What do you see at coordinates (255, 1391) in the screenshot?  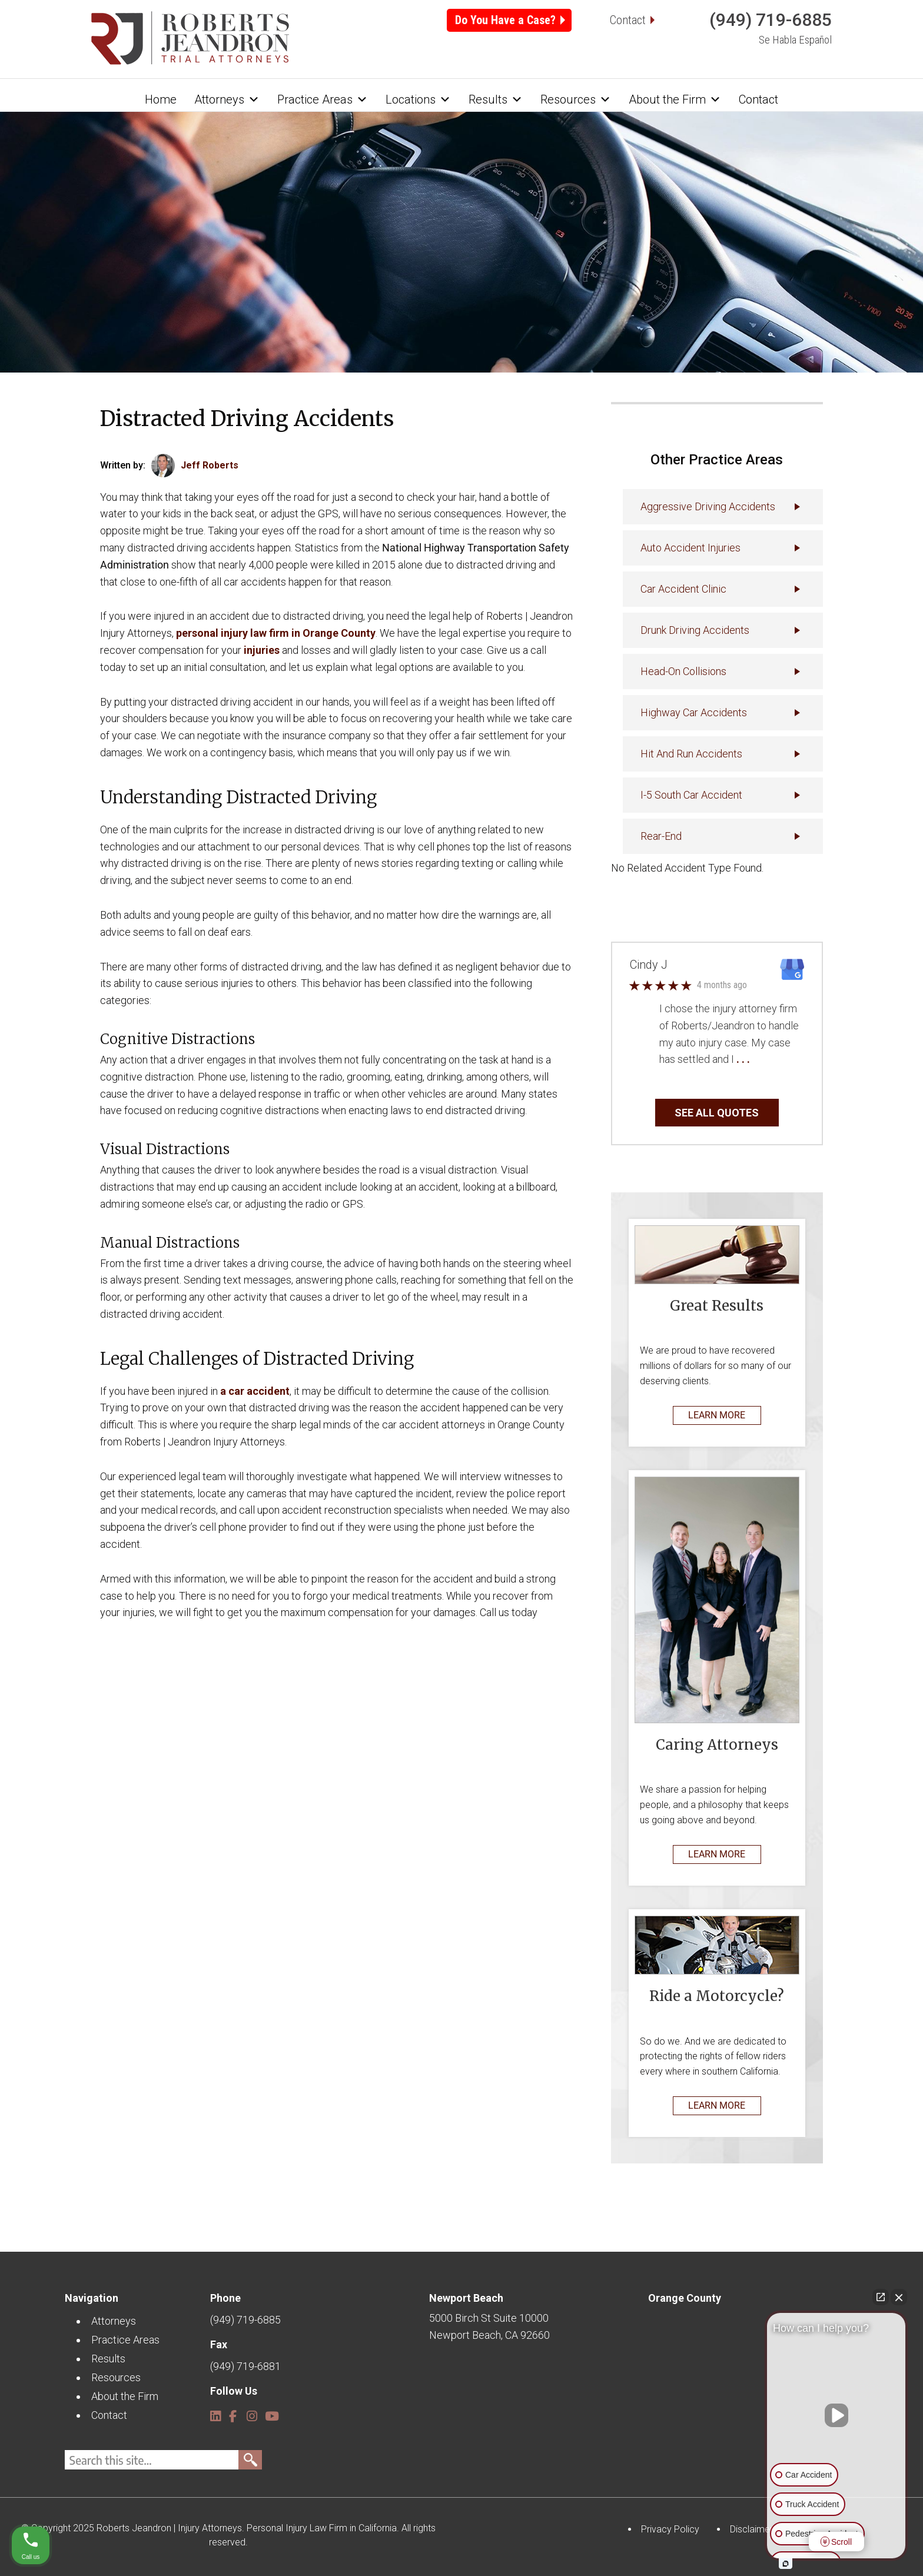 I see `a car accident` at bounding box center [255, 1391].